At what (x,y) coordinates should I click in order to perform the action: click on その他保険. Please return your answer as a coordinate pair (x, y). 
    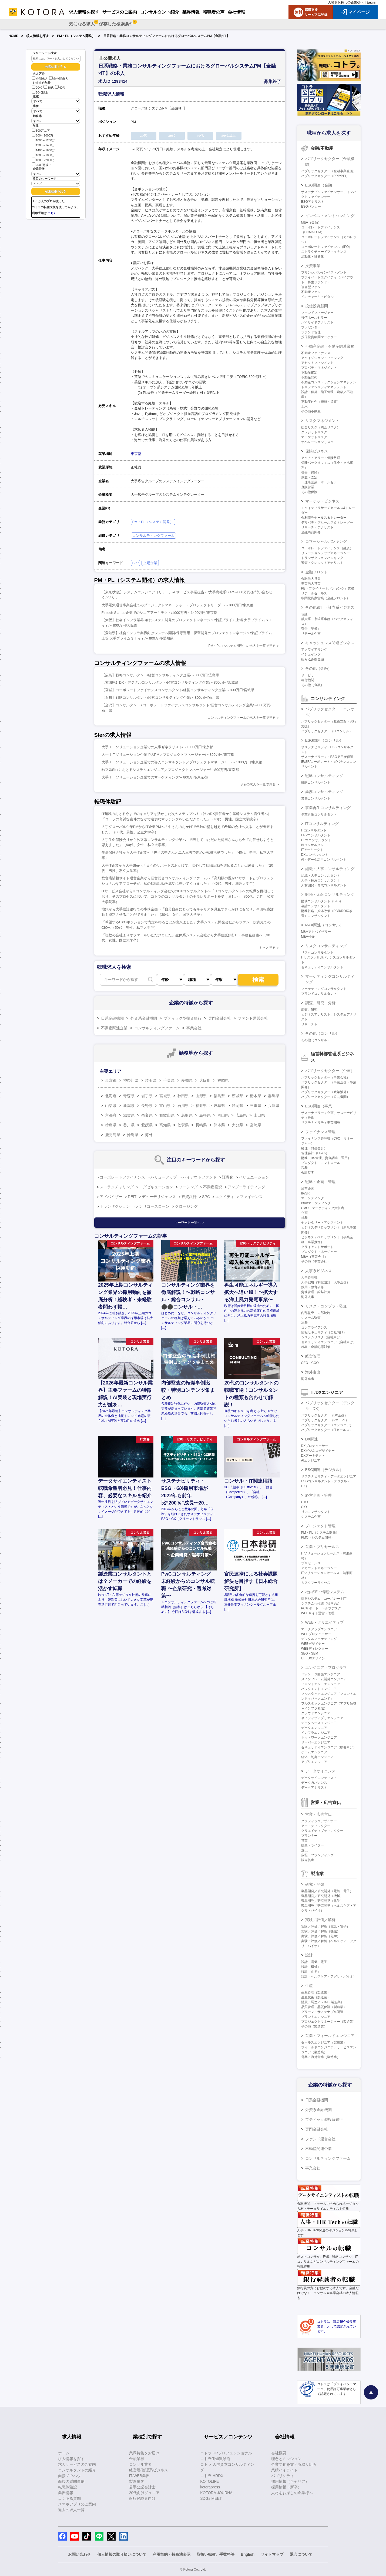
    Looking at the image, I should click on (309, 492).